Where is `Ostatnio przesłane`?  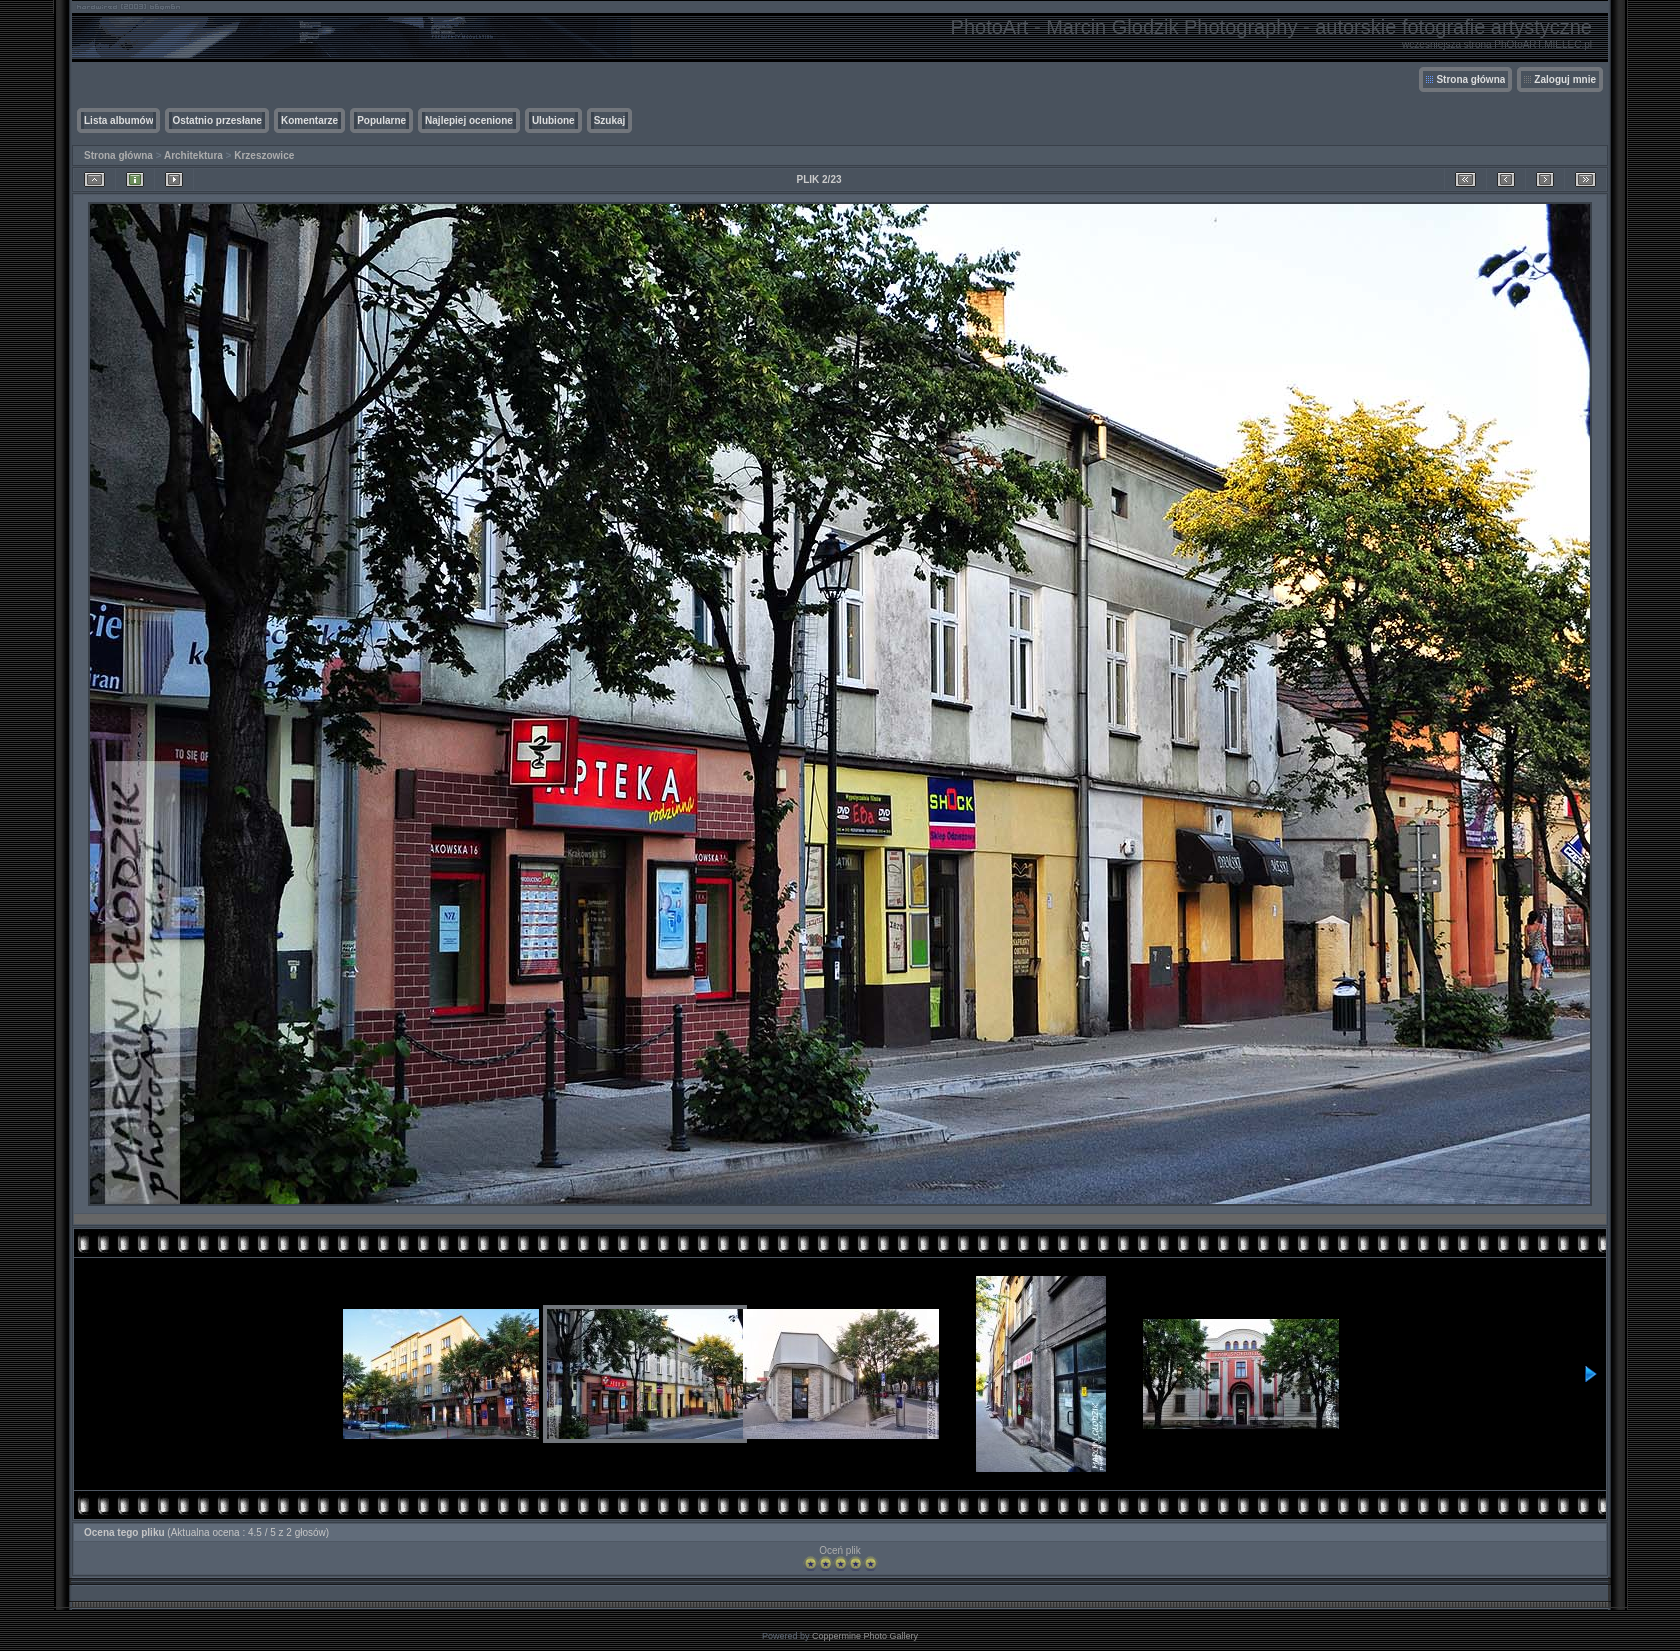
Ostatnio przesłane is located at coordinates (216, 120).